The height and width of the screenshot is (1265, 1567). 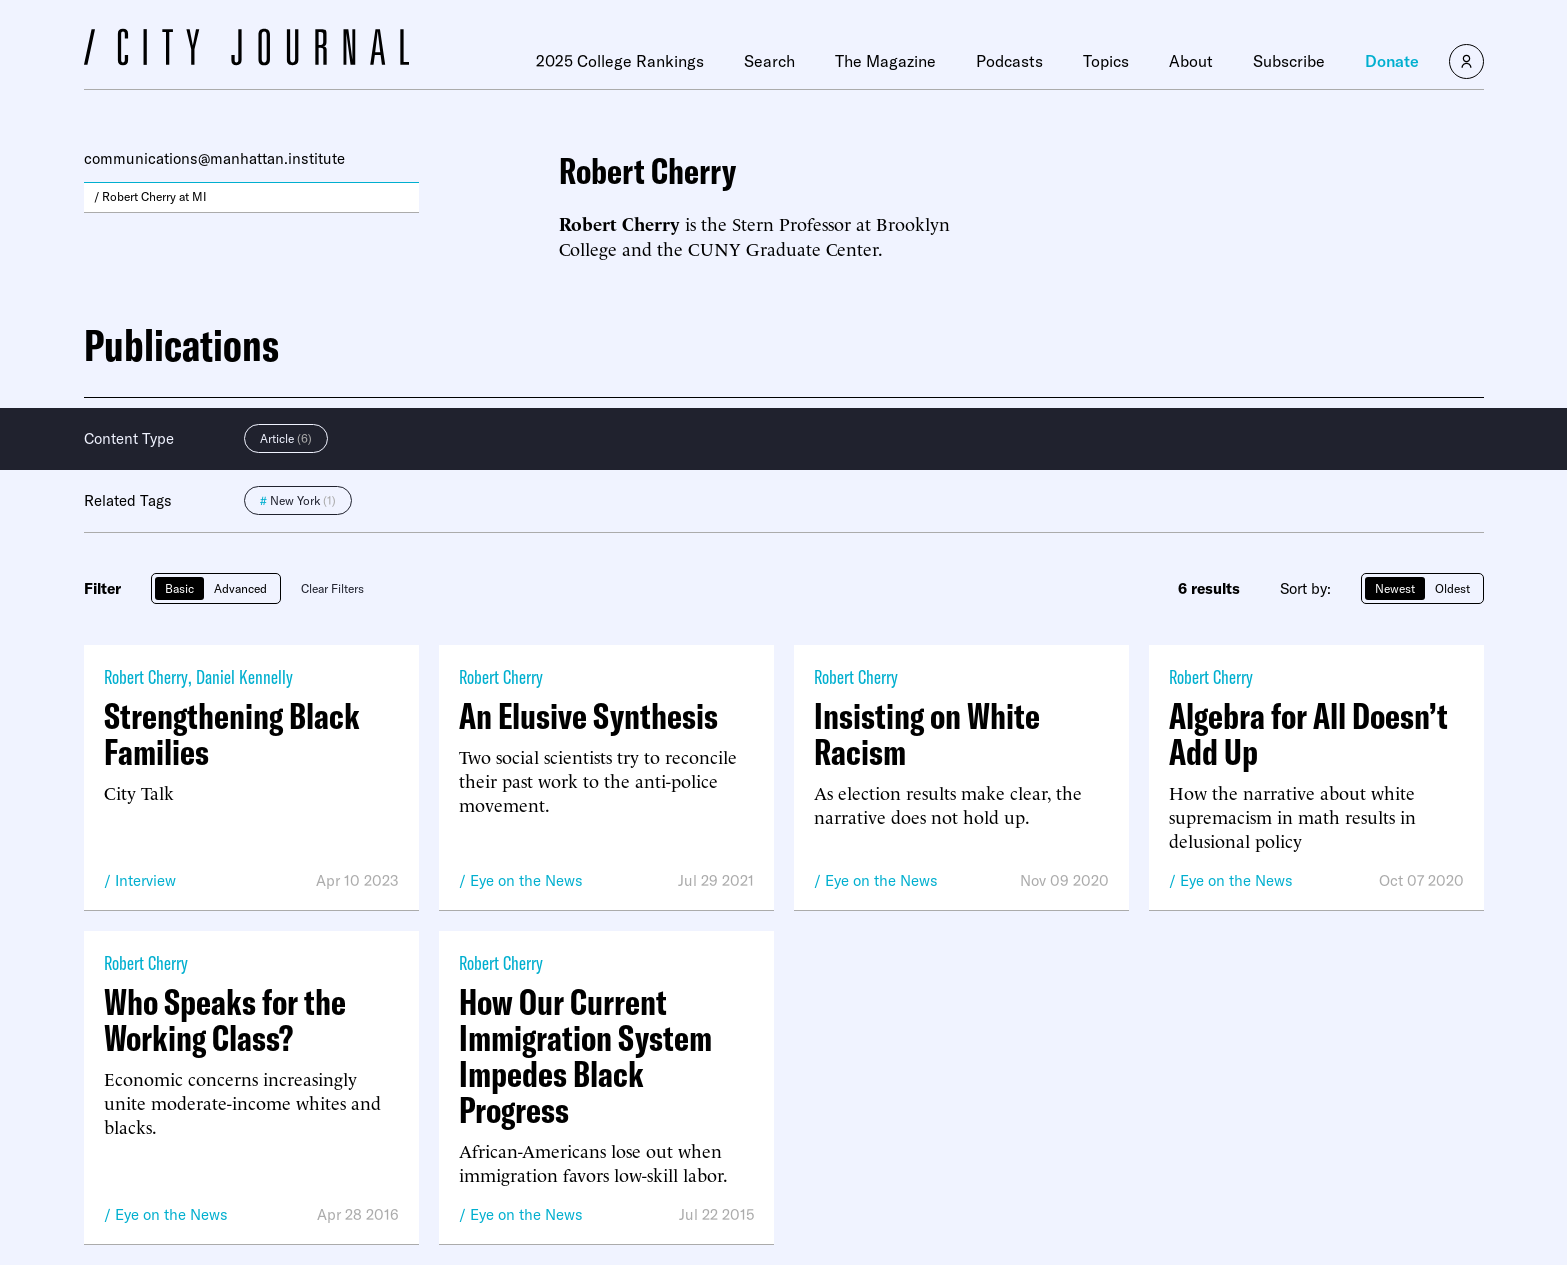 What do you see at coordinates (1106, 61) in the screenshot?
I see `Topics` at bounding box center [1106, 61].